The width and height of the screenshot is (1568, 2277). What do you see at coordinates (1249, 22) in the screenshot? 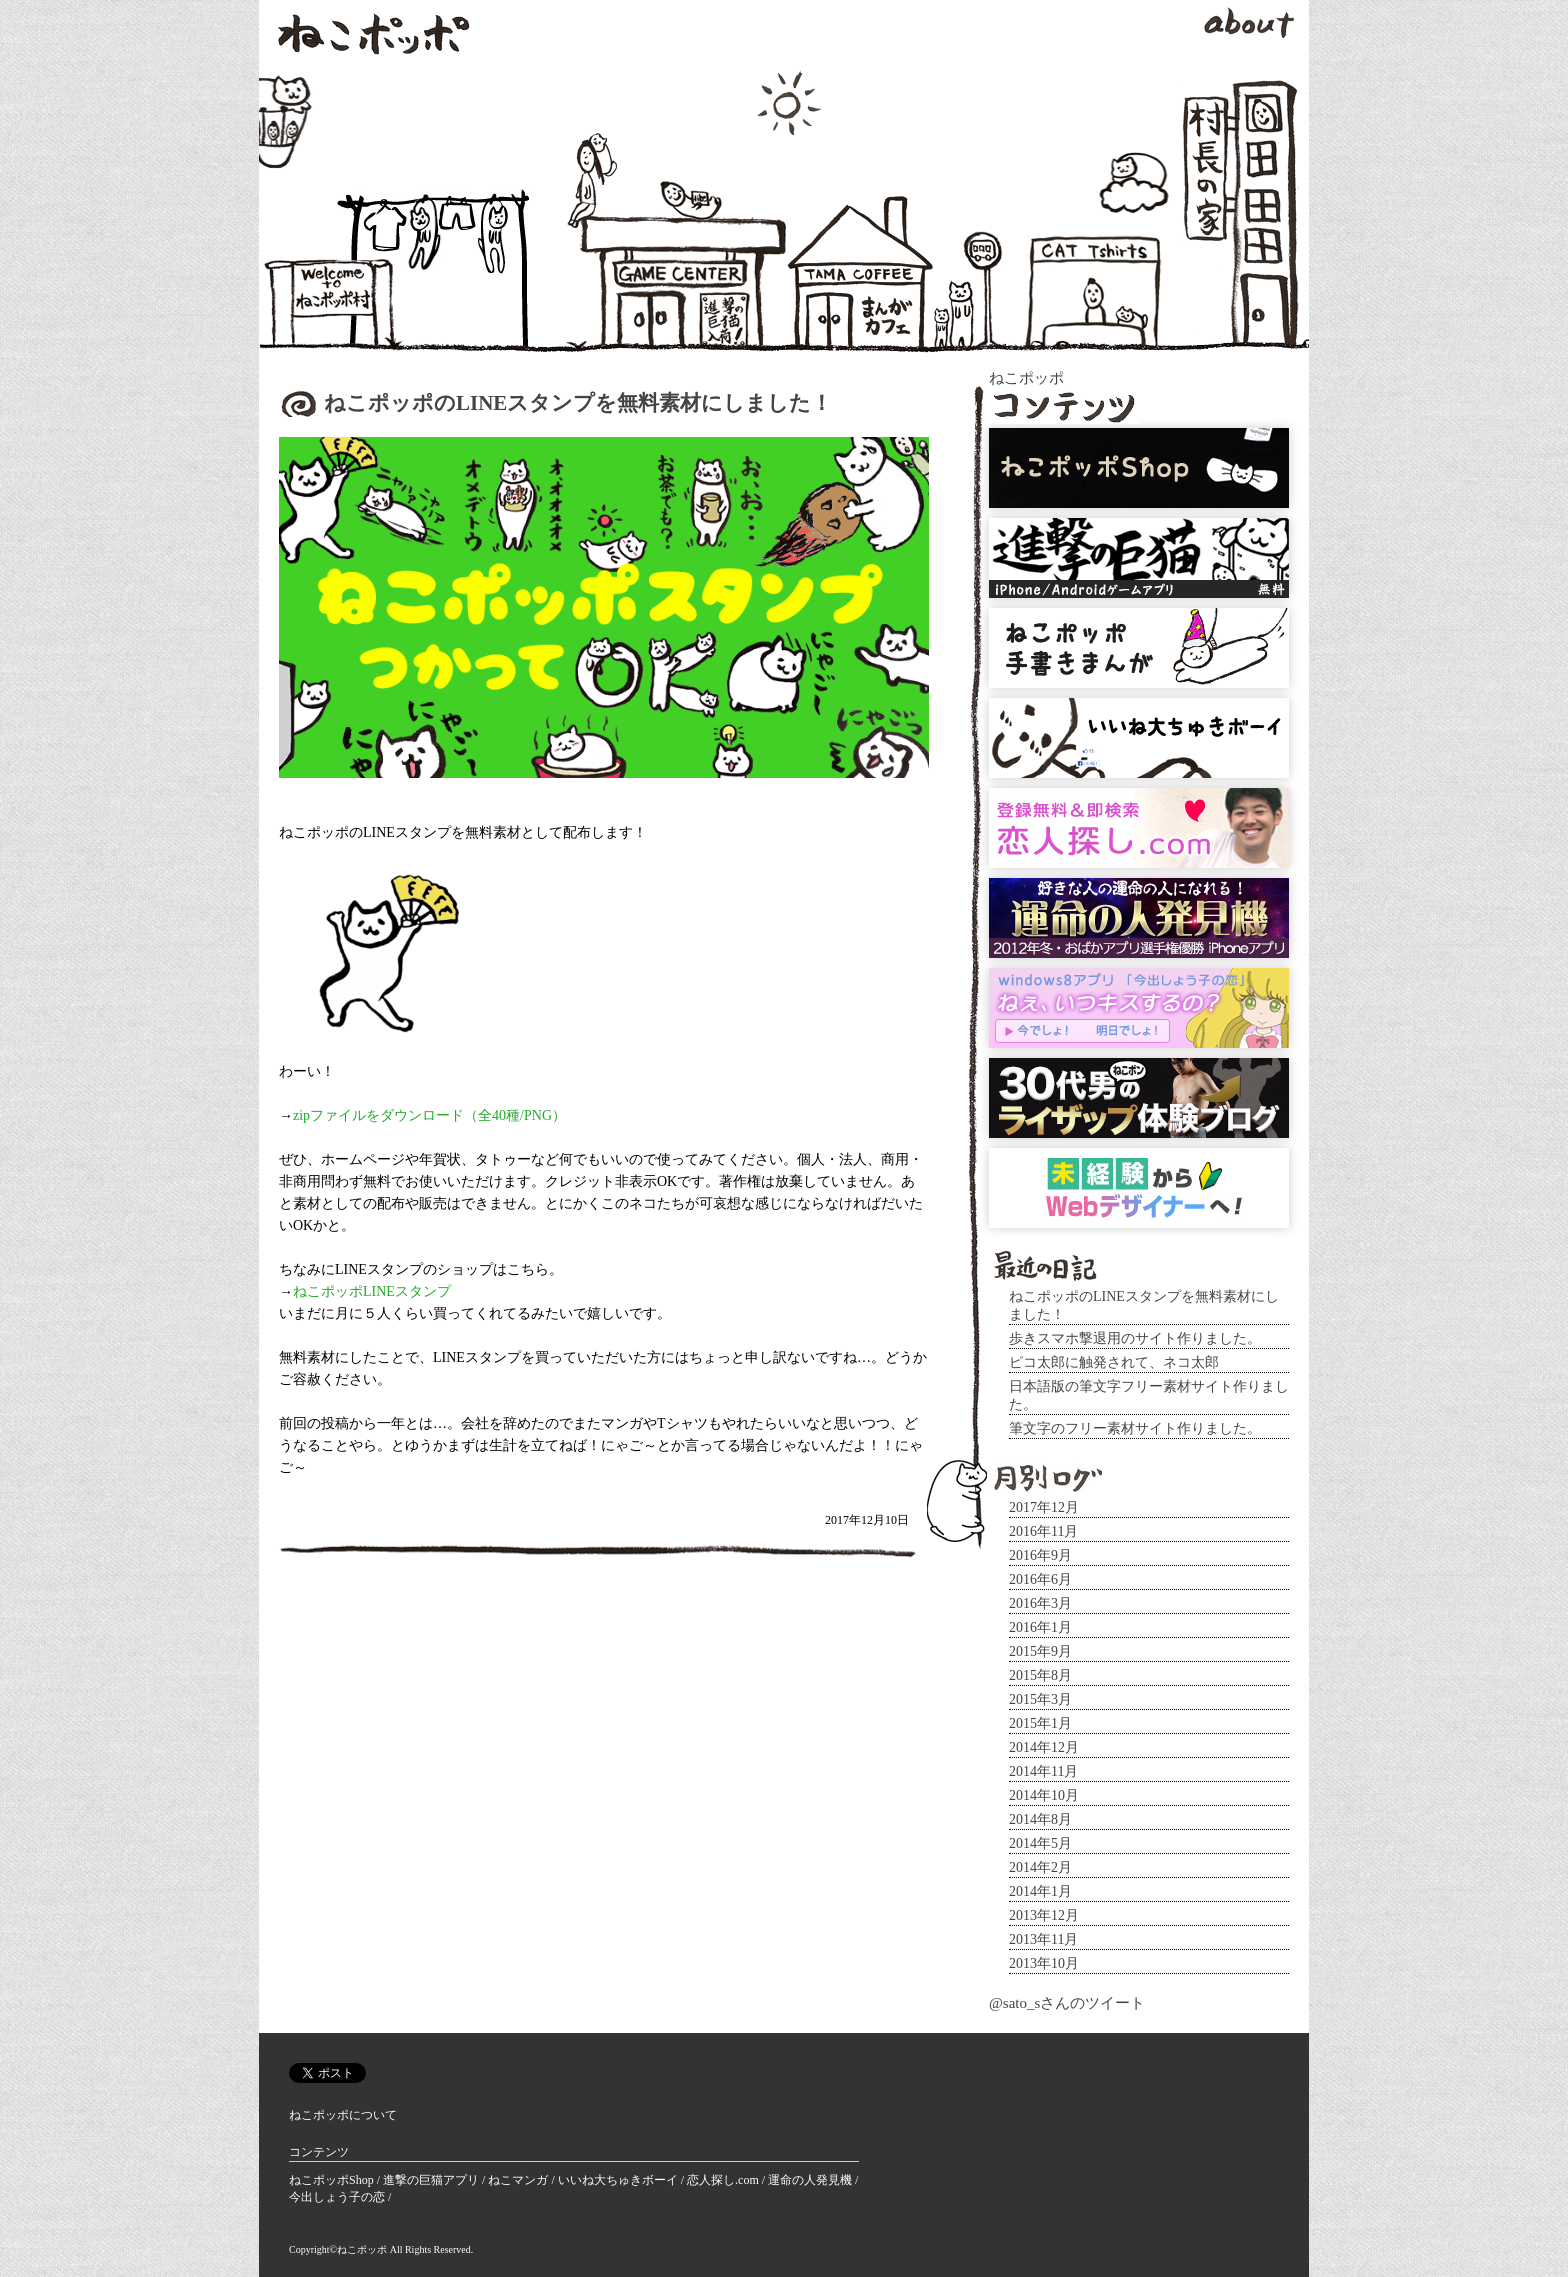
I see `about` at bounding box center [1249, 22].